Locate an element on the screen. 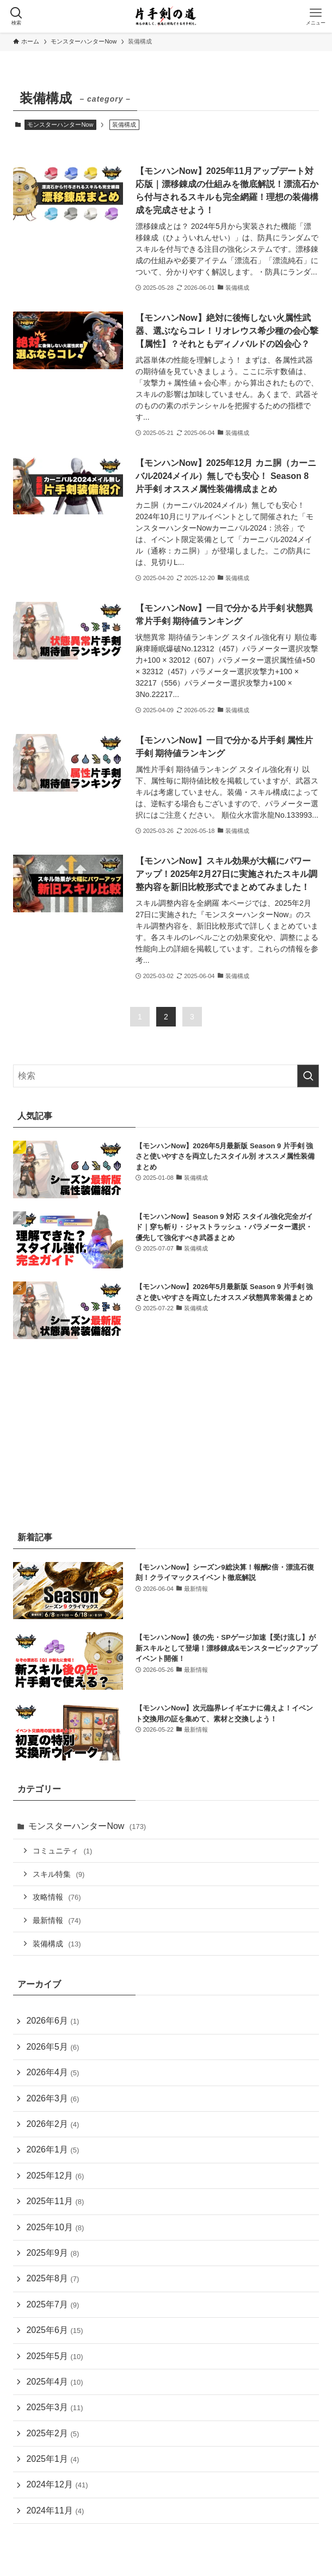  2025年1月 is located at coordinates (52, 2458).